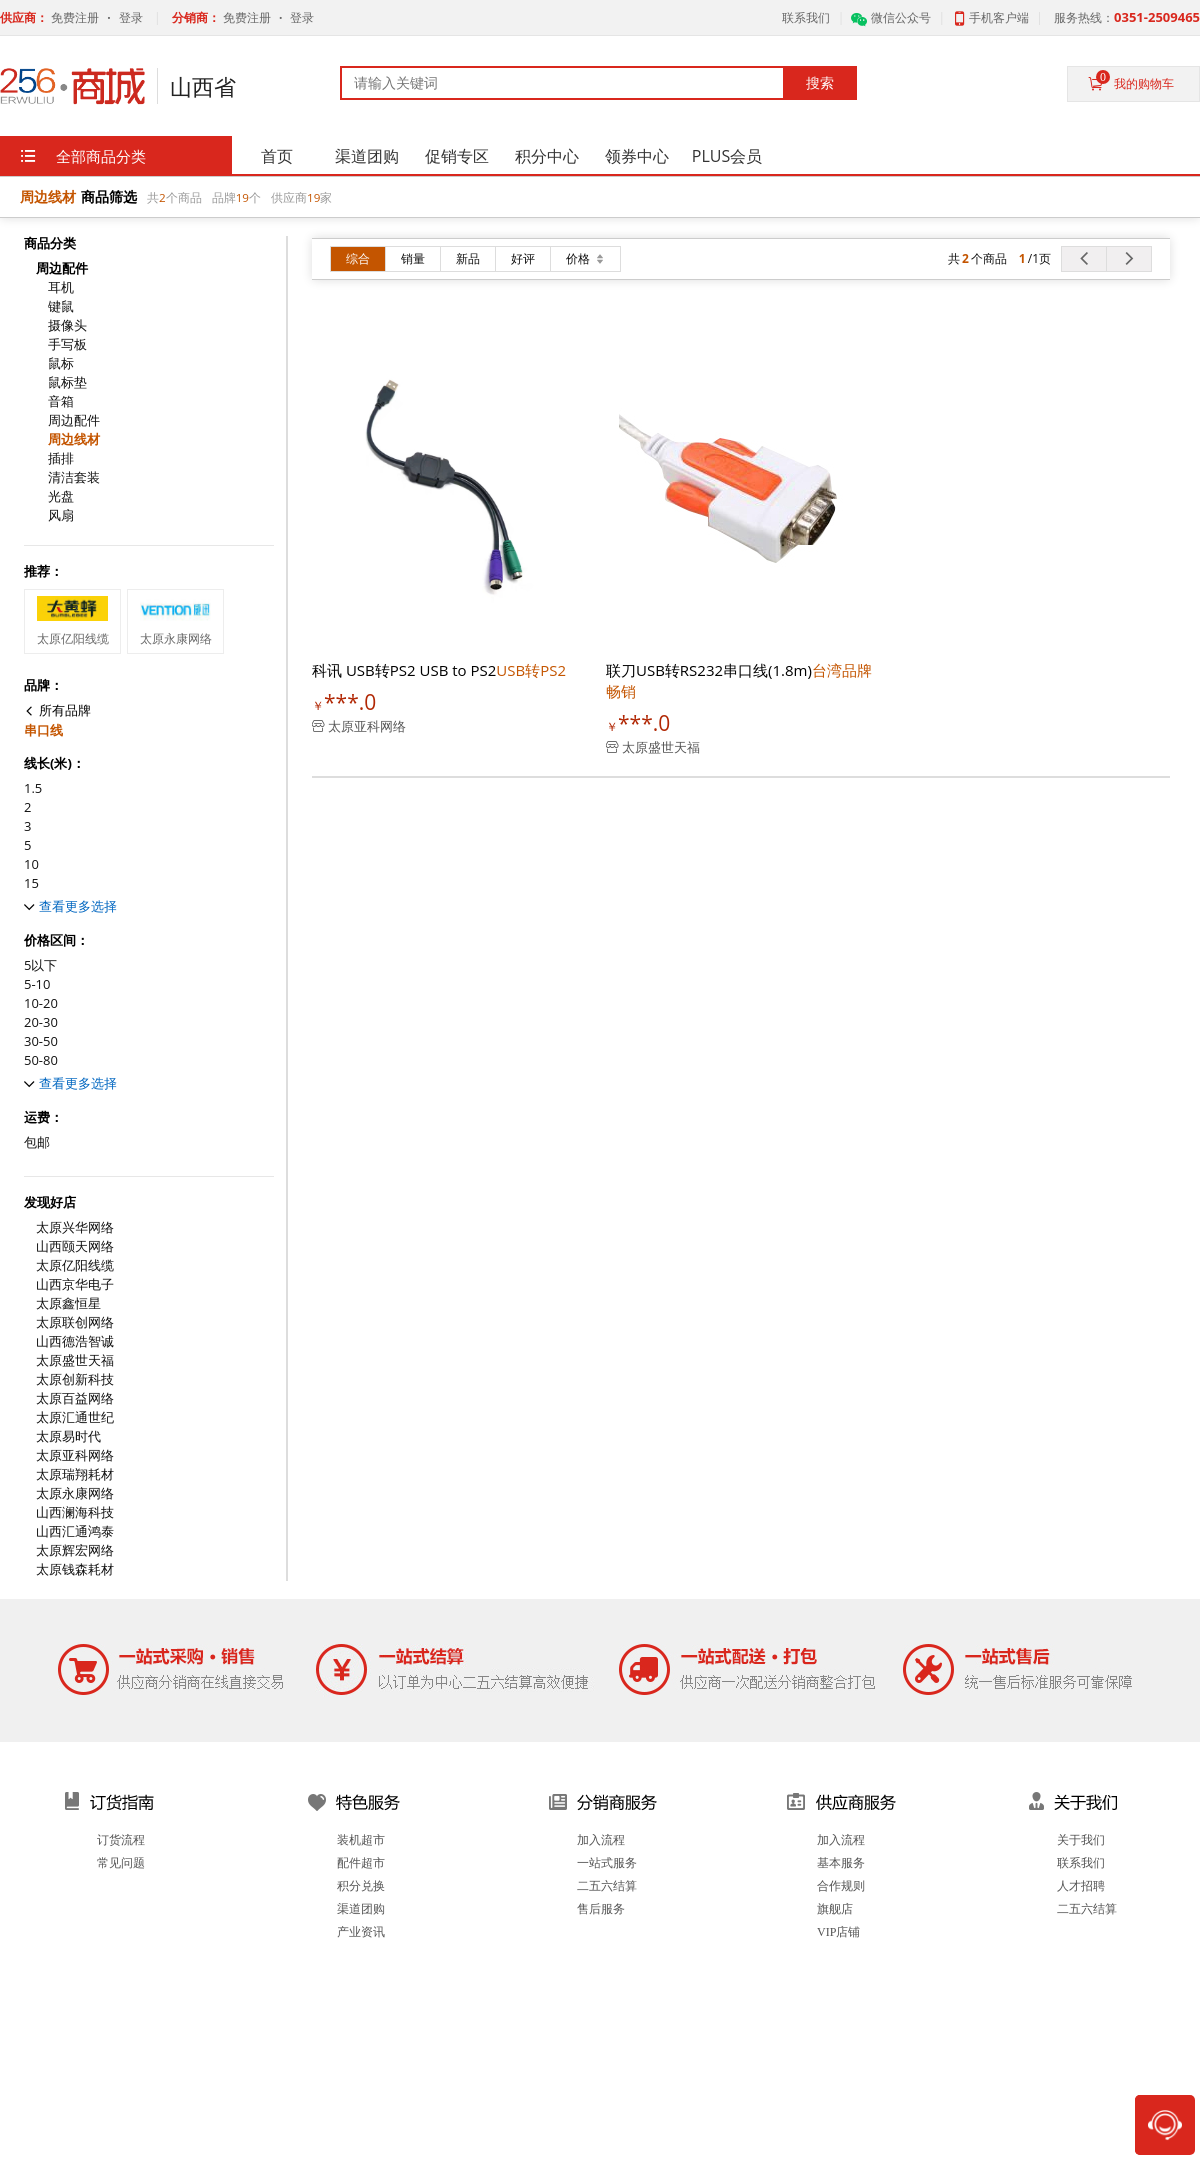 Image resolution: width=1200 pixels, height=2170 pixels. Describe the element at coordinates (75, 1417) in the screenshot. I see `太原汇通世纪` at that location.